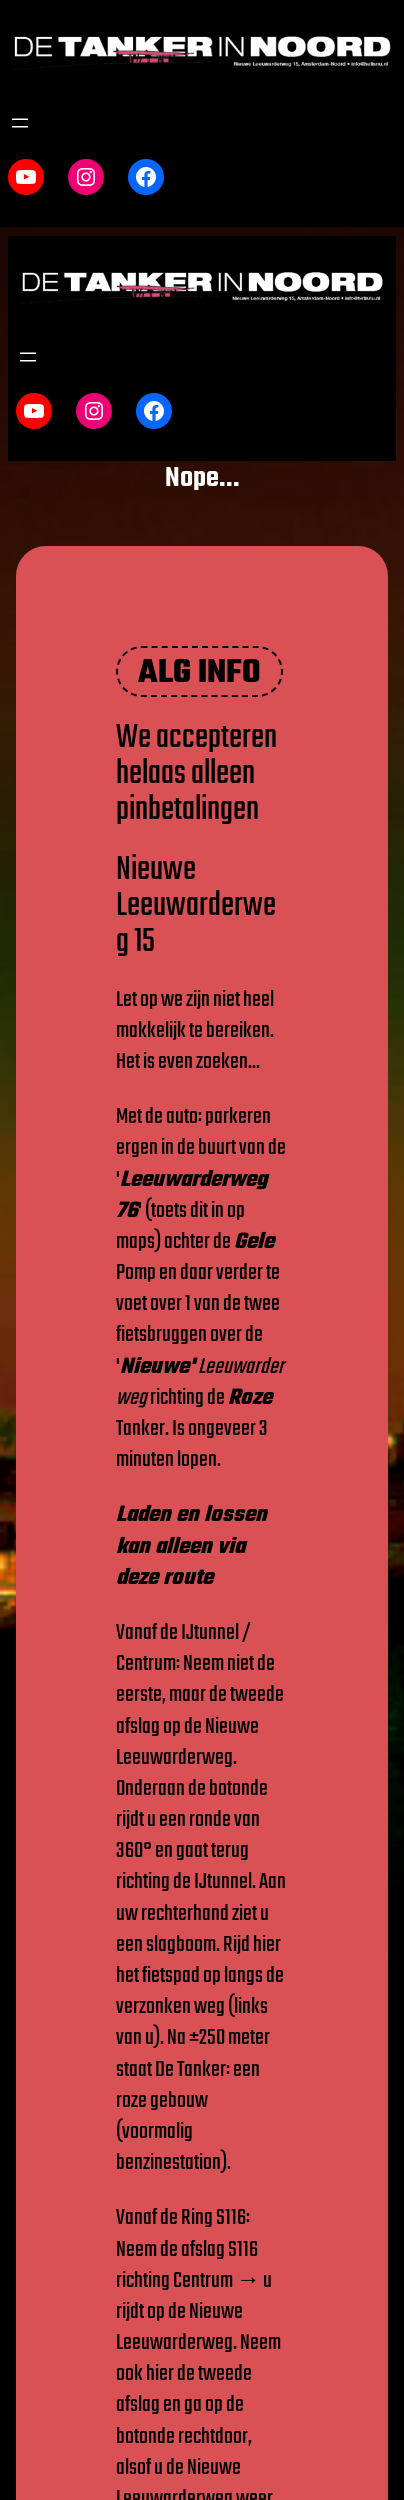 Image resolution: width=404 pixels, height=2500 pixels. Describe the element at coordinates (180, 1562) in the screenshot. I see `via deze route` at that location.